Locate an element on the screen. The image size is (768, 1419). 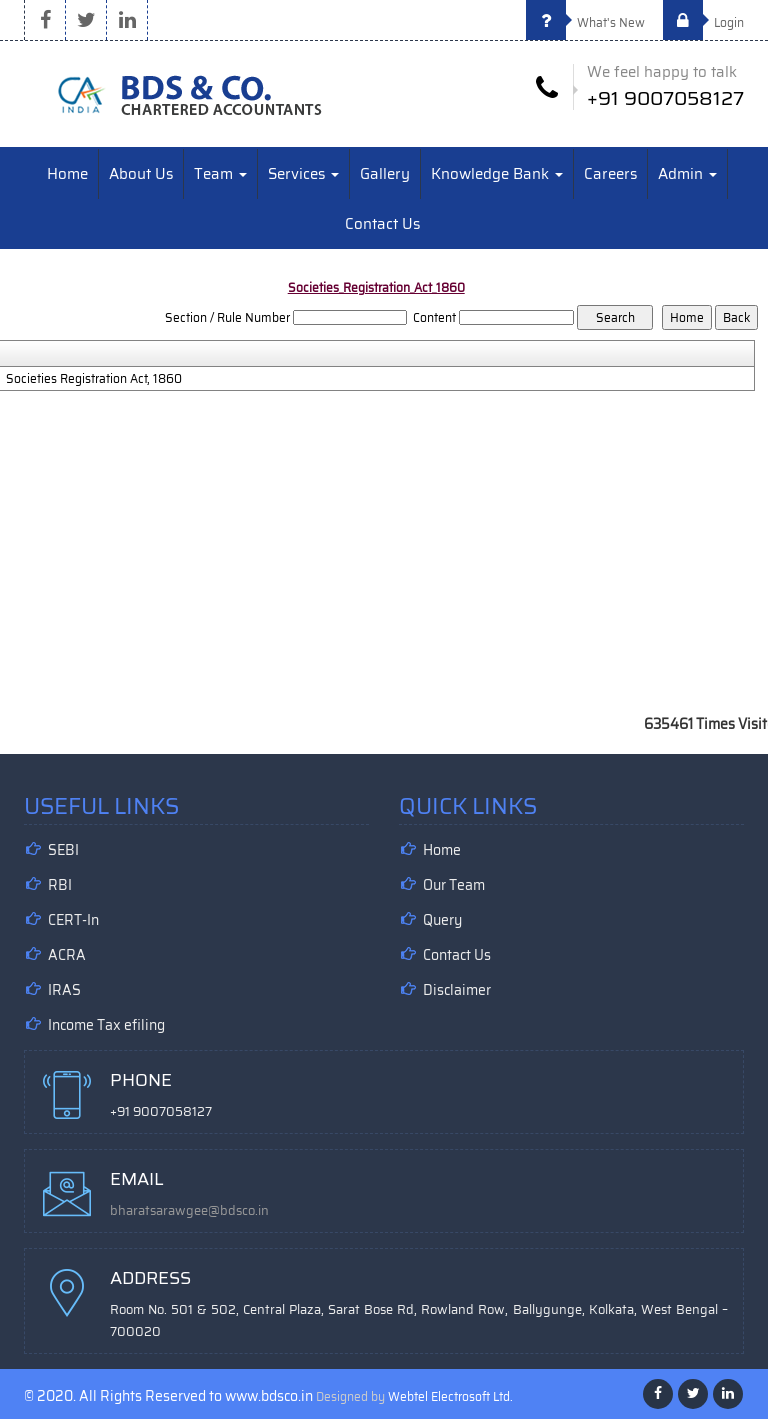
Home is located at coordinates (67, 174).